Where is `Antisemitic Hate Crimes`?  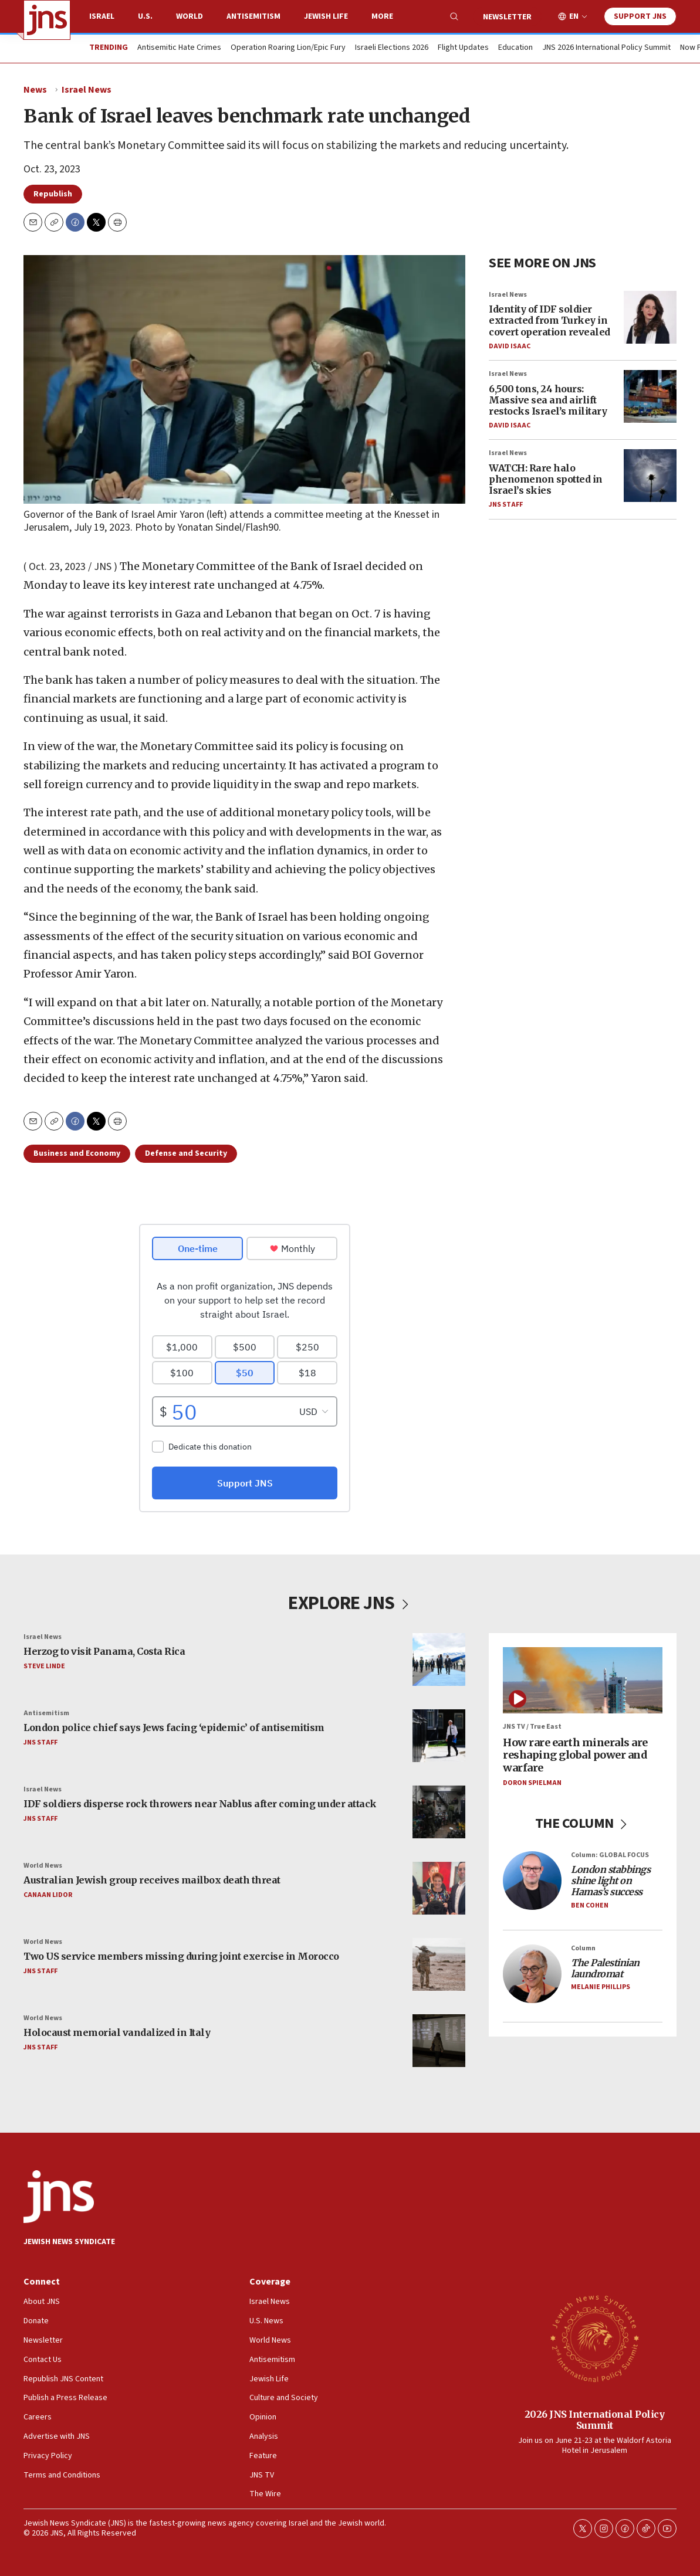 Antisemitic Hate Crimes is located at coordinates (179, 48).